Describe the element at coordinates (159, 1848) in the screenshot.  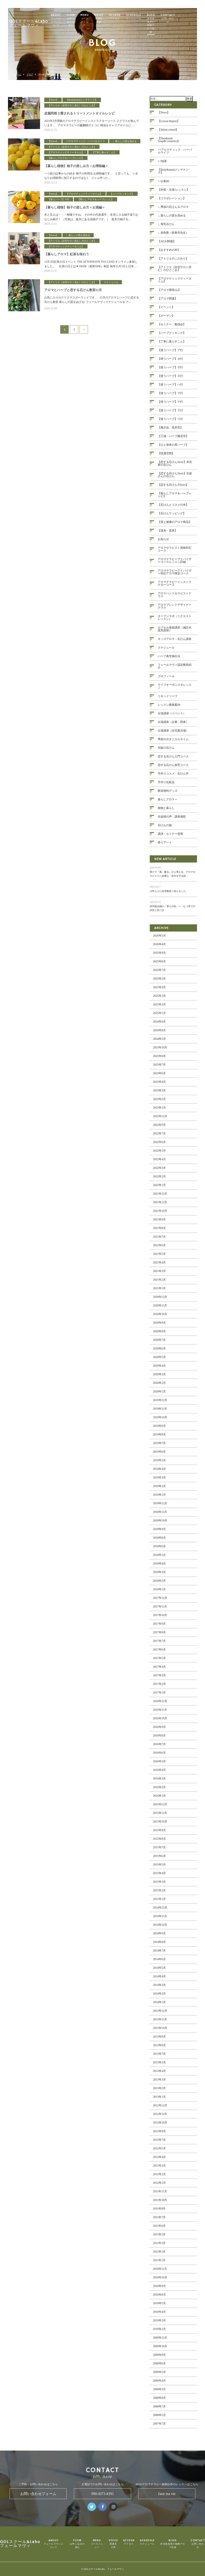
I see `2015年7月` at that location.